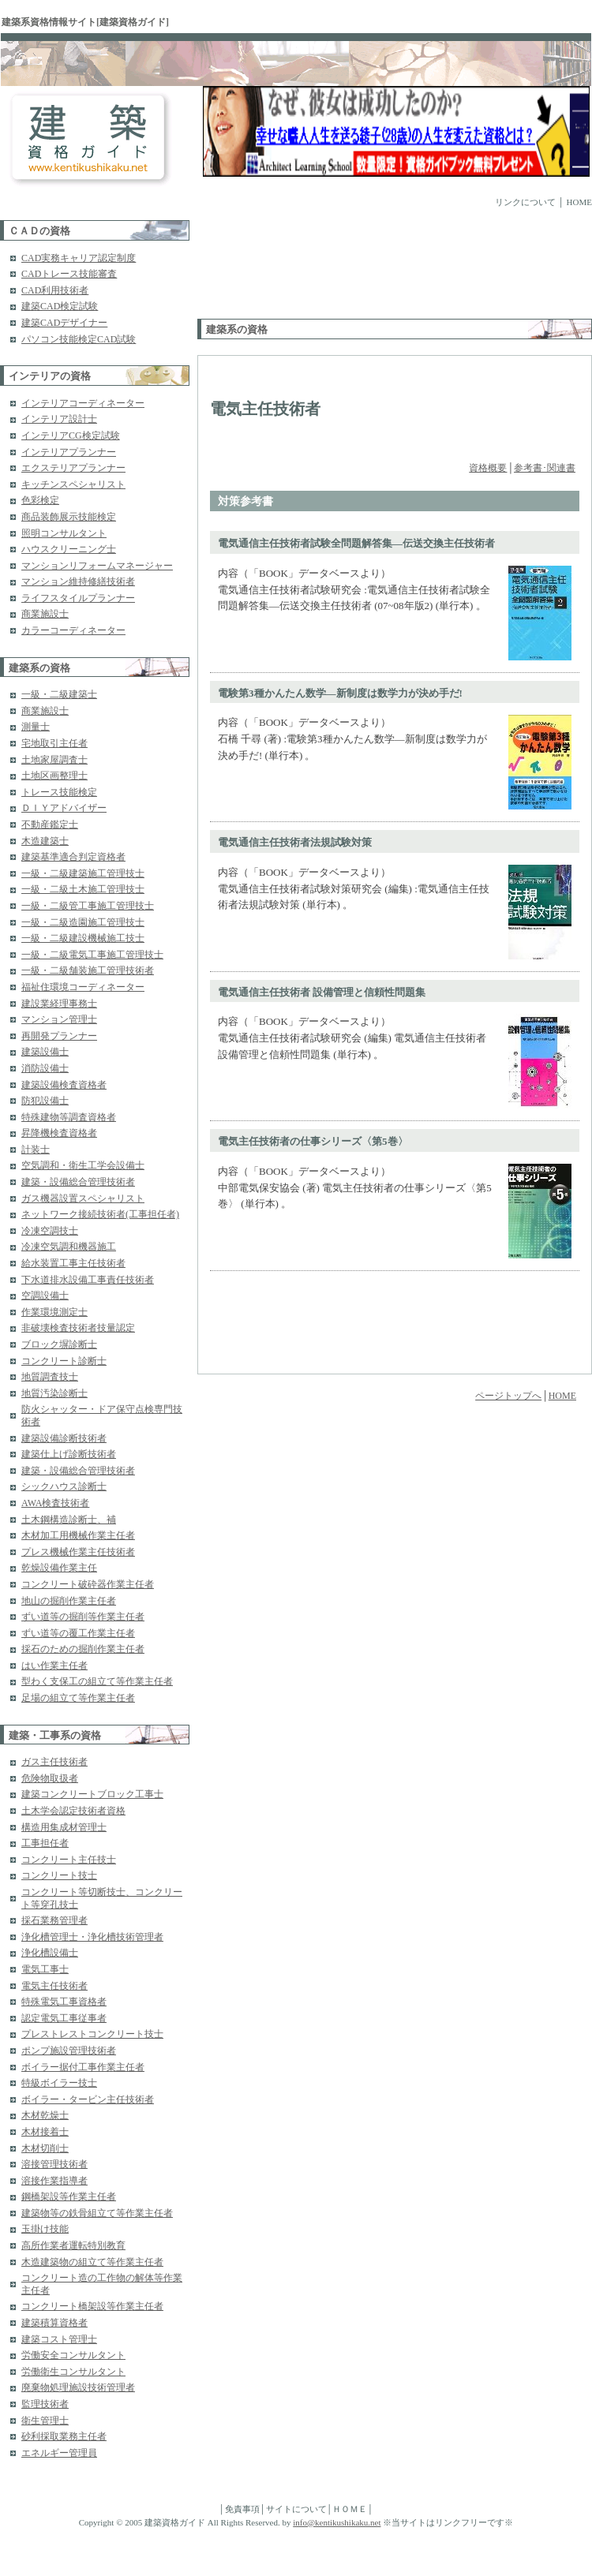  What do you see at coordinates (78, 1697) in the screenshot?
I see `足場の組立て等作業主任者` at bounding box center [78, 1697].